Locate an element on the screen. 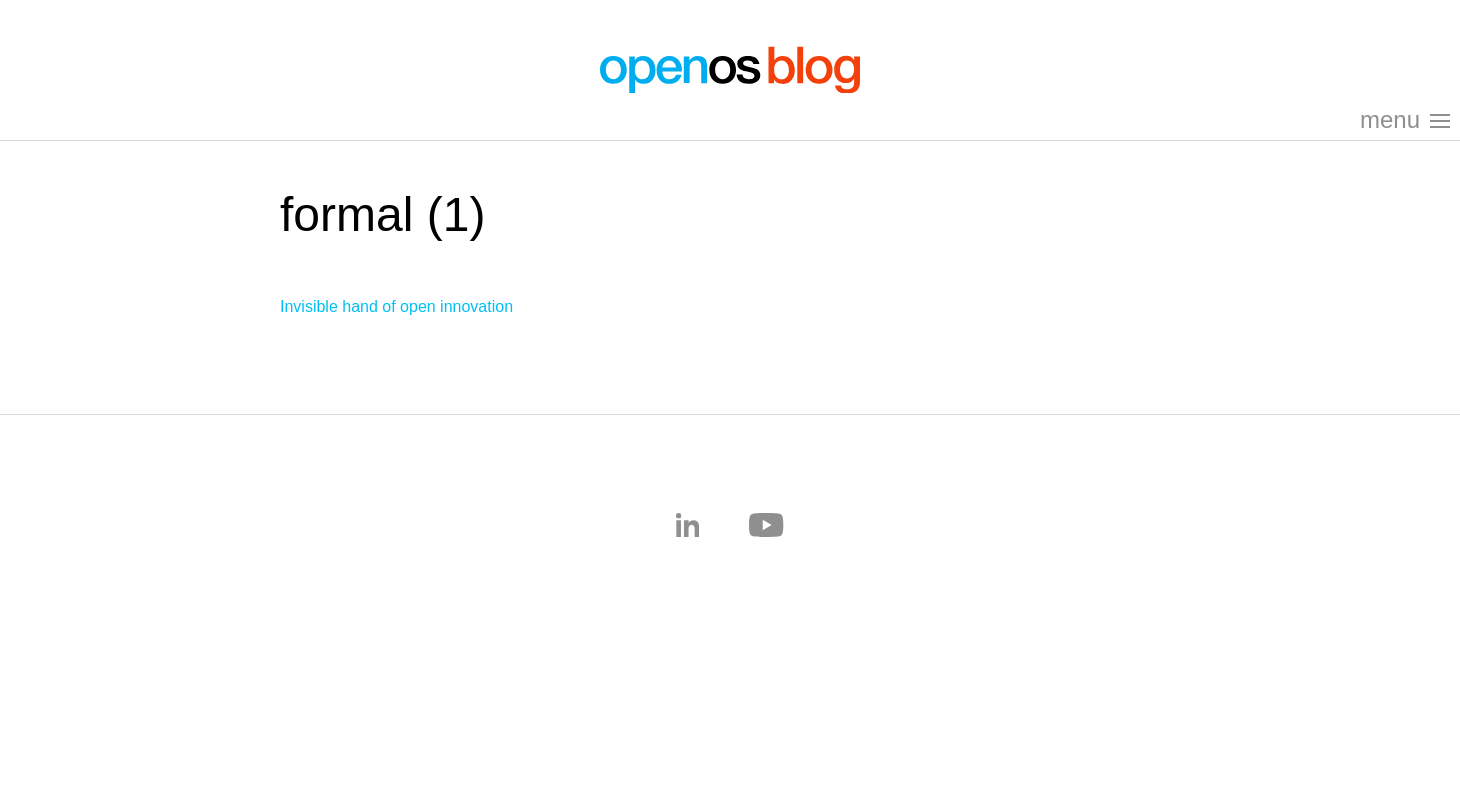  Invisible hand of open innovation is located at coordinates (396, 306).